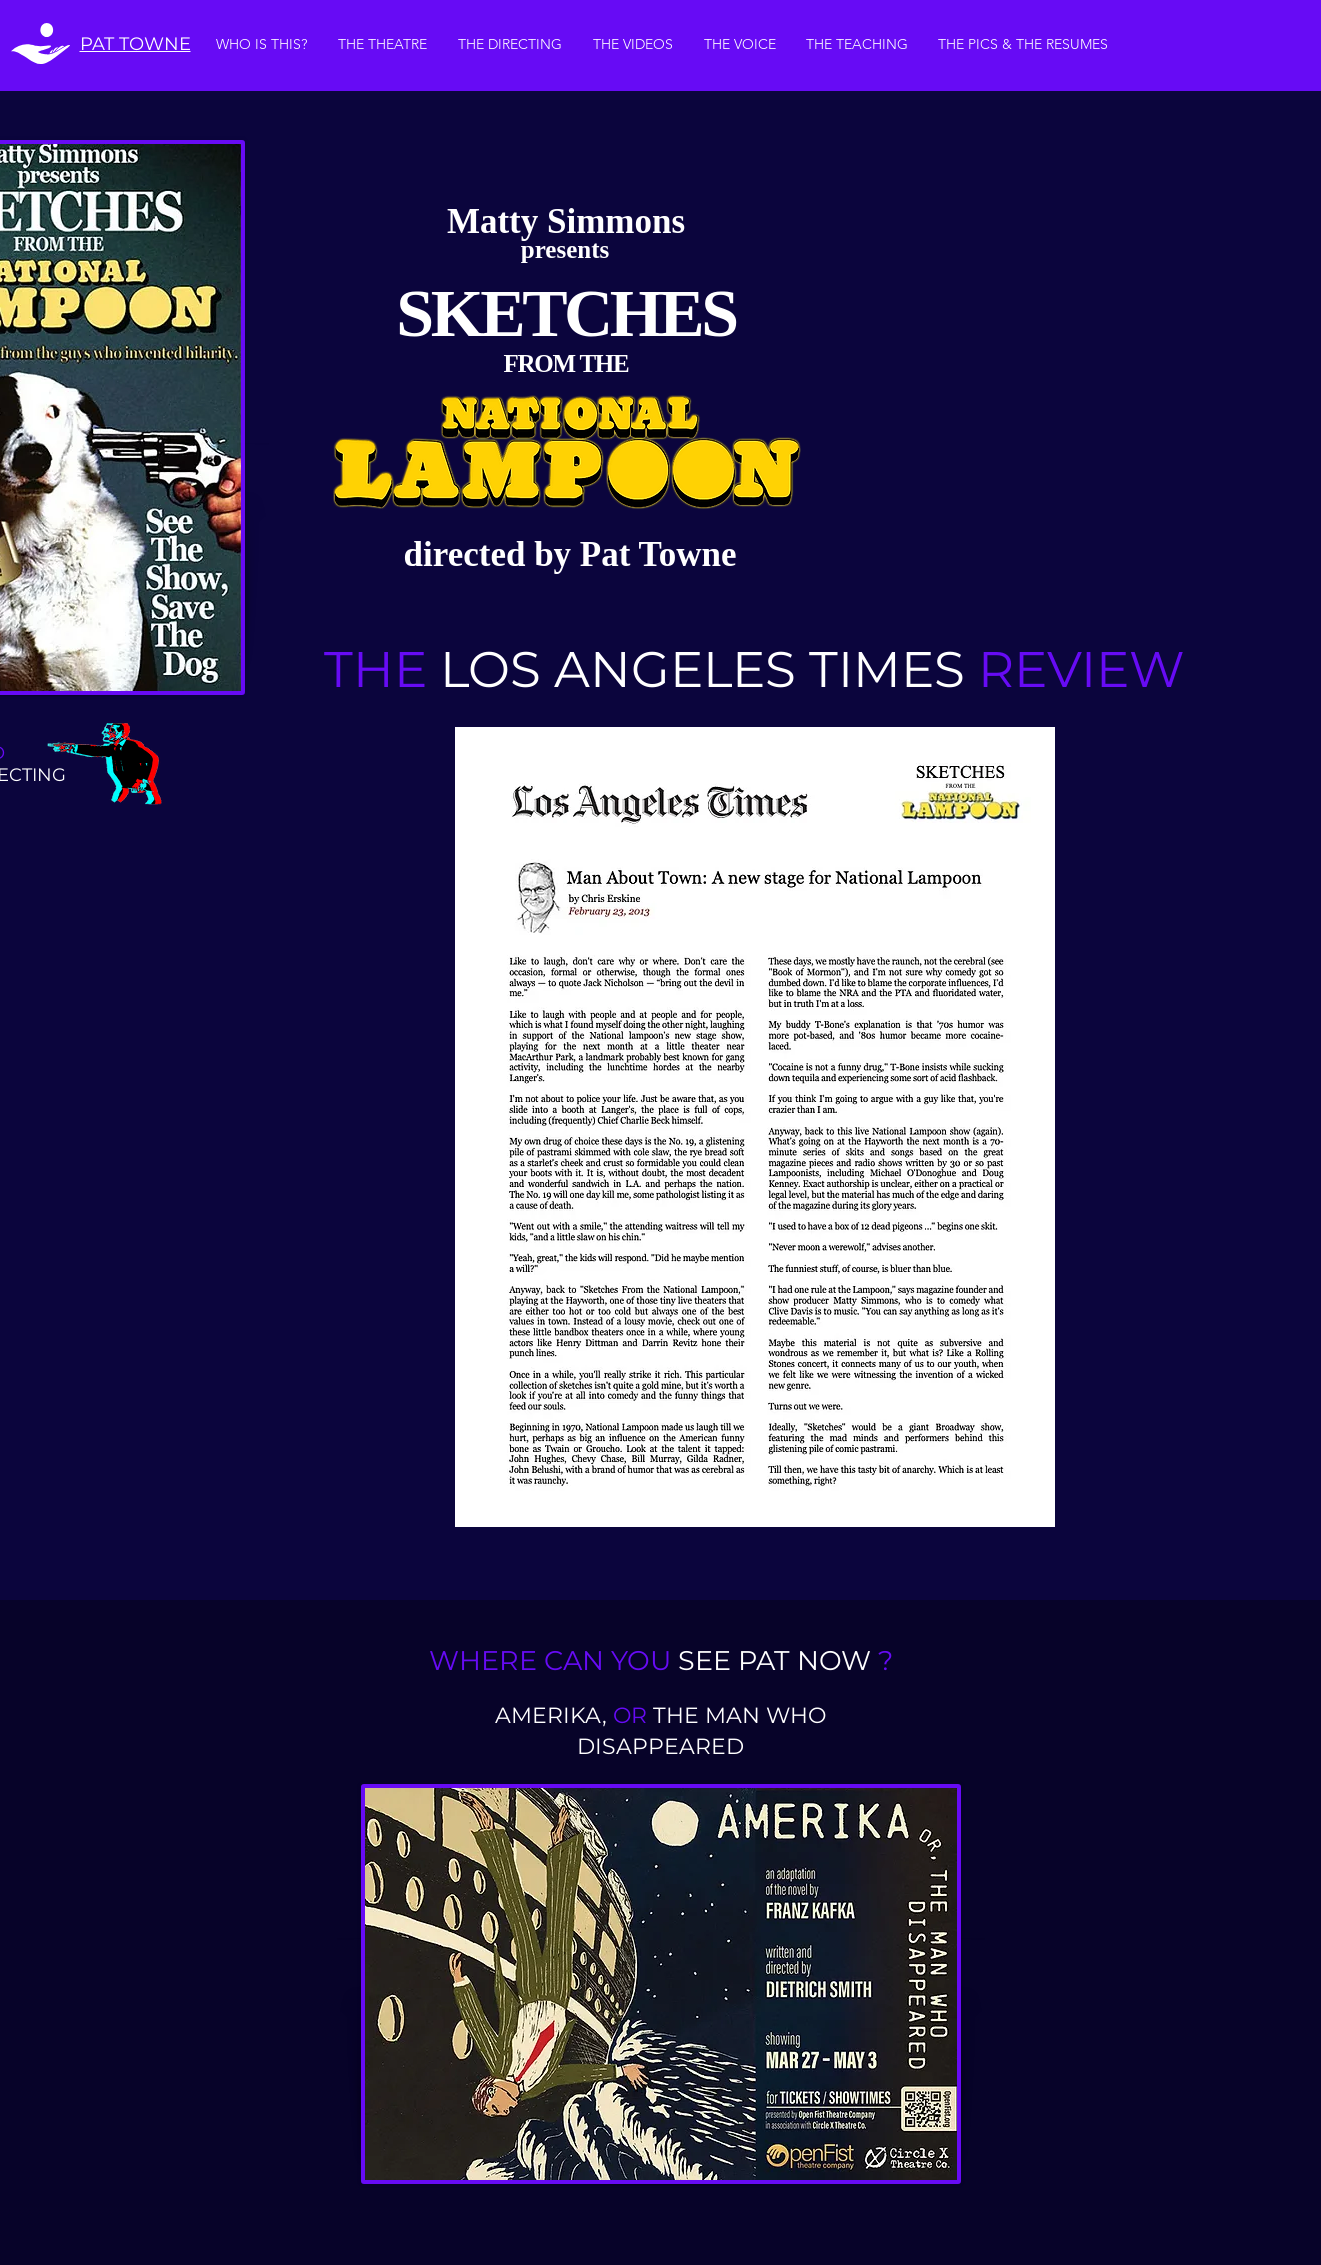 The height and width of the screenshot is (2265, 1321). Describe the element at coordinates (135, 44) in the screenshot. I see `PAT TOWNE` at that location.